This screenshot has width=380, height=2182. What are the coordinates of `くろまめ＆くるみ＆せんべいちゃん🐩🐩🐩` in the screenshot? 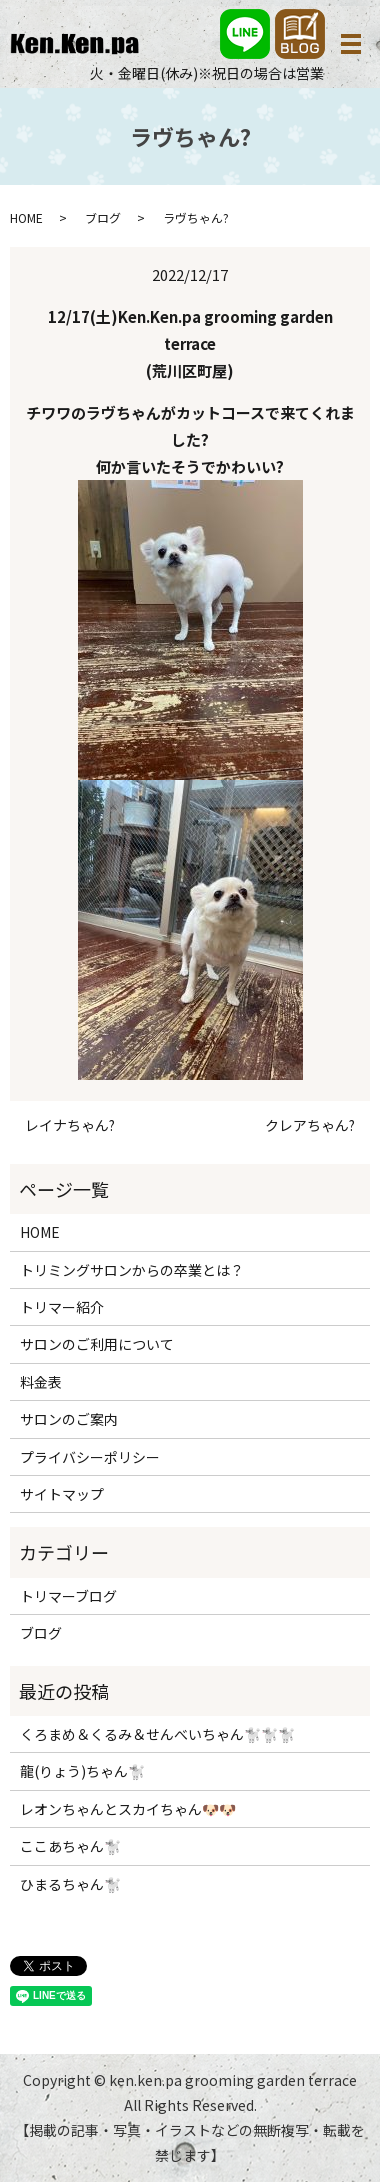 It's located at (157, 1734).